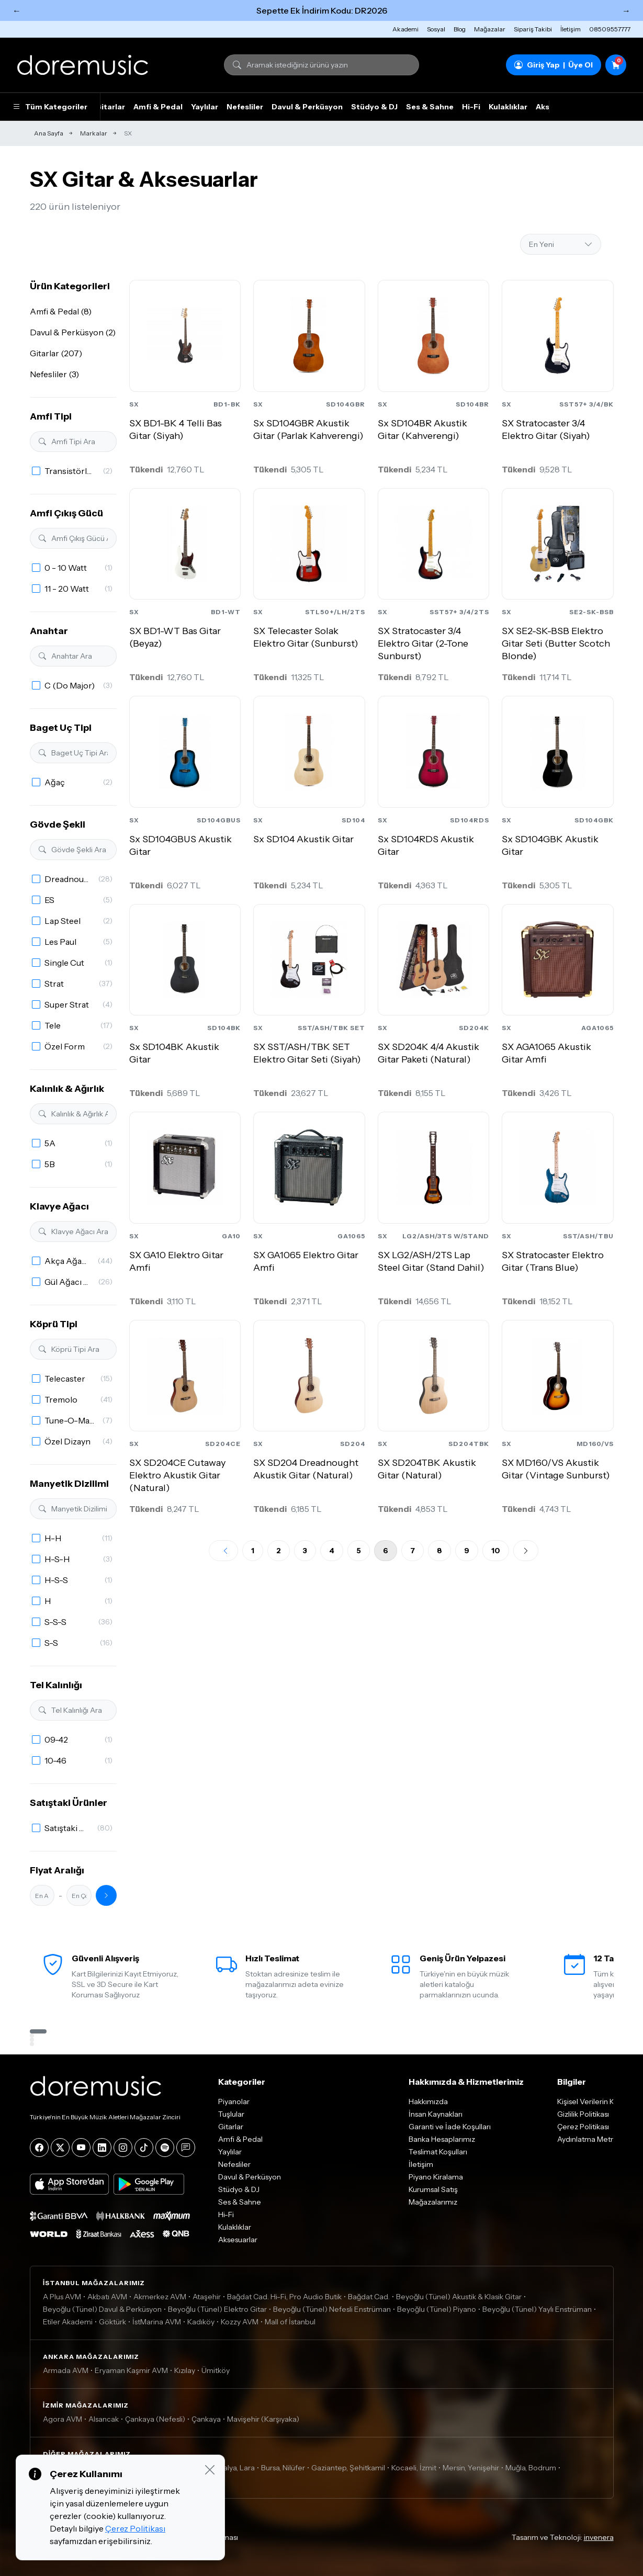  What do you see at coordinates (155, 2419) in the screenshot?
I see `Çankaya (Nefesli)` at bounding box center [155, 2419].